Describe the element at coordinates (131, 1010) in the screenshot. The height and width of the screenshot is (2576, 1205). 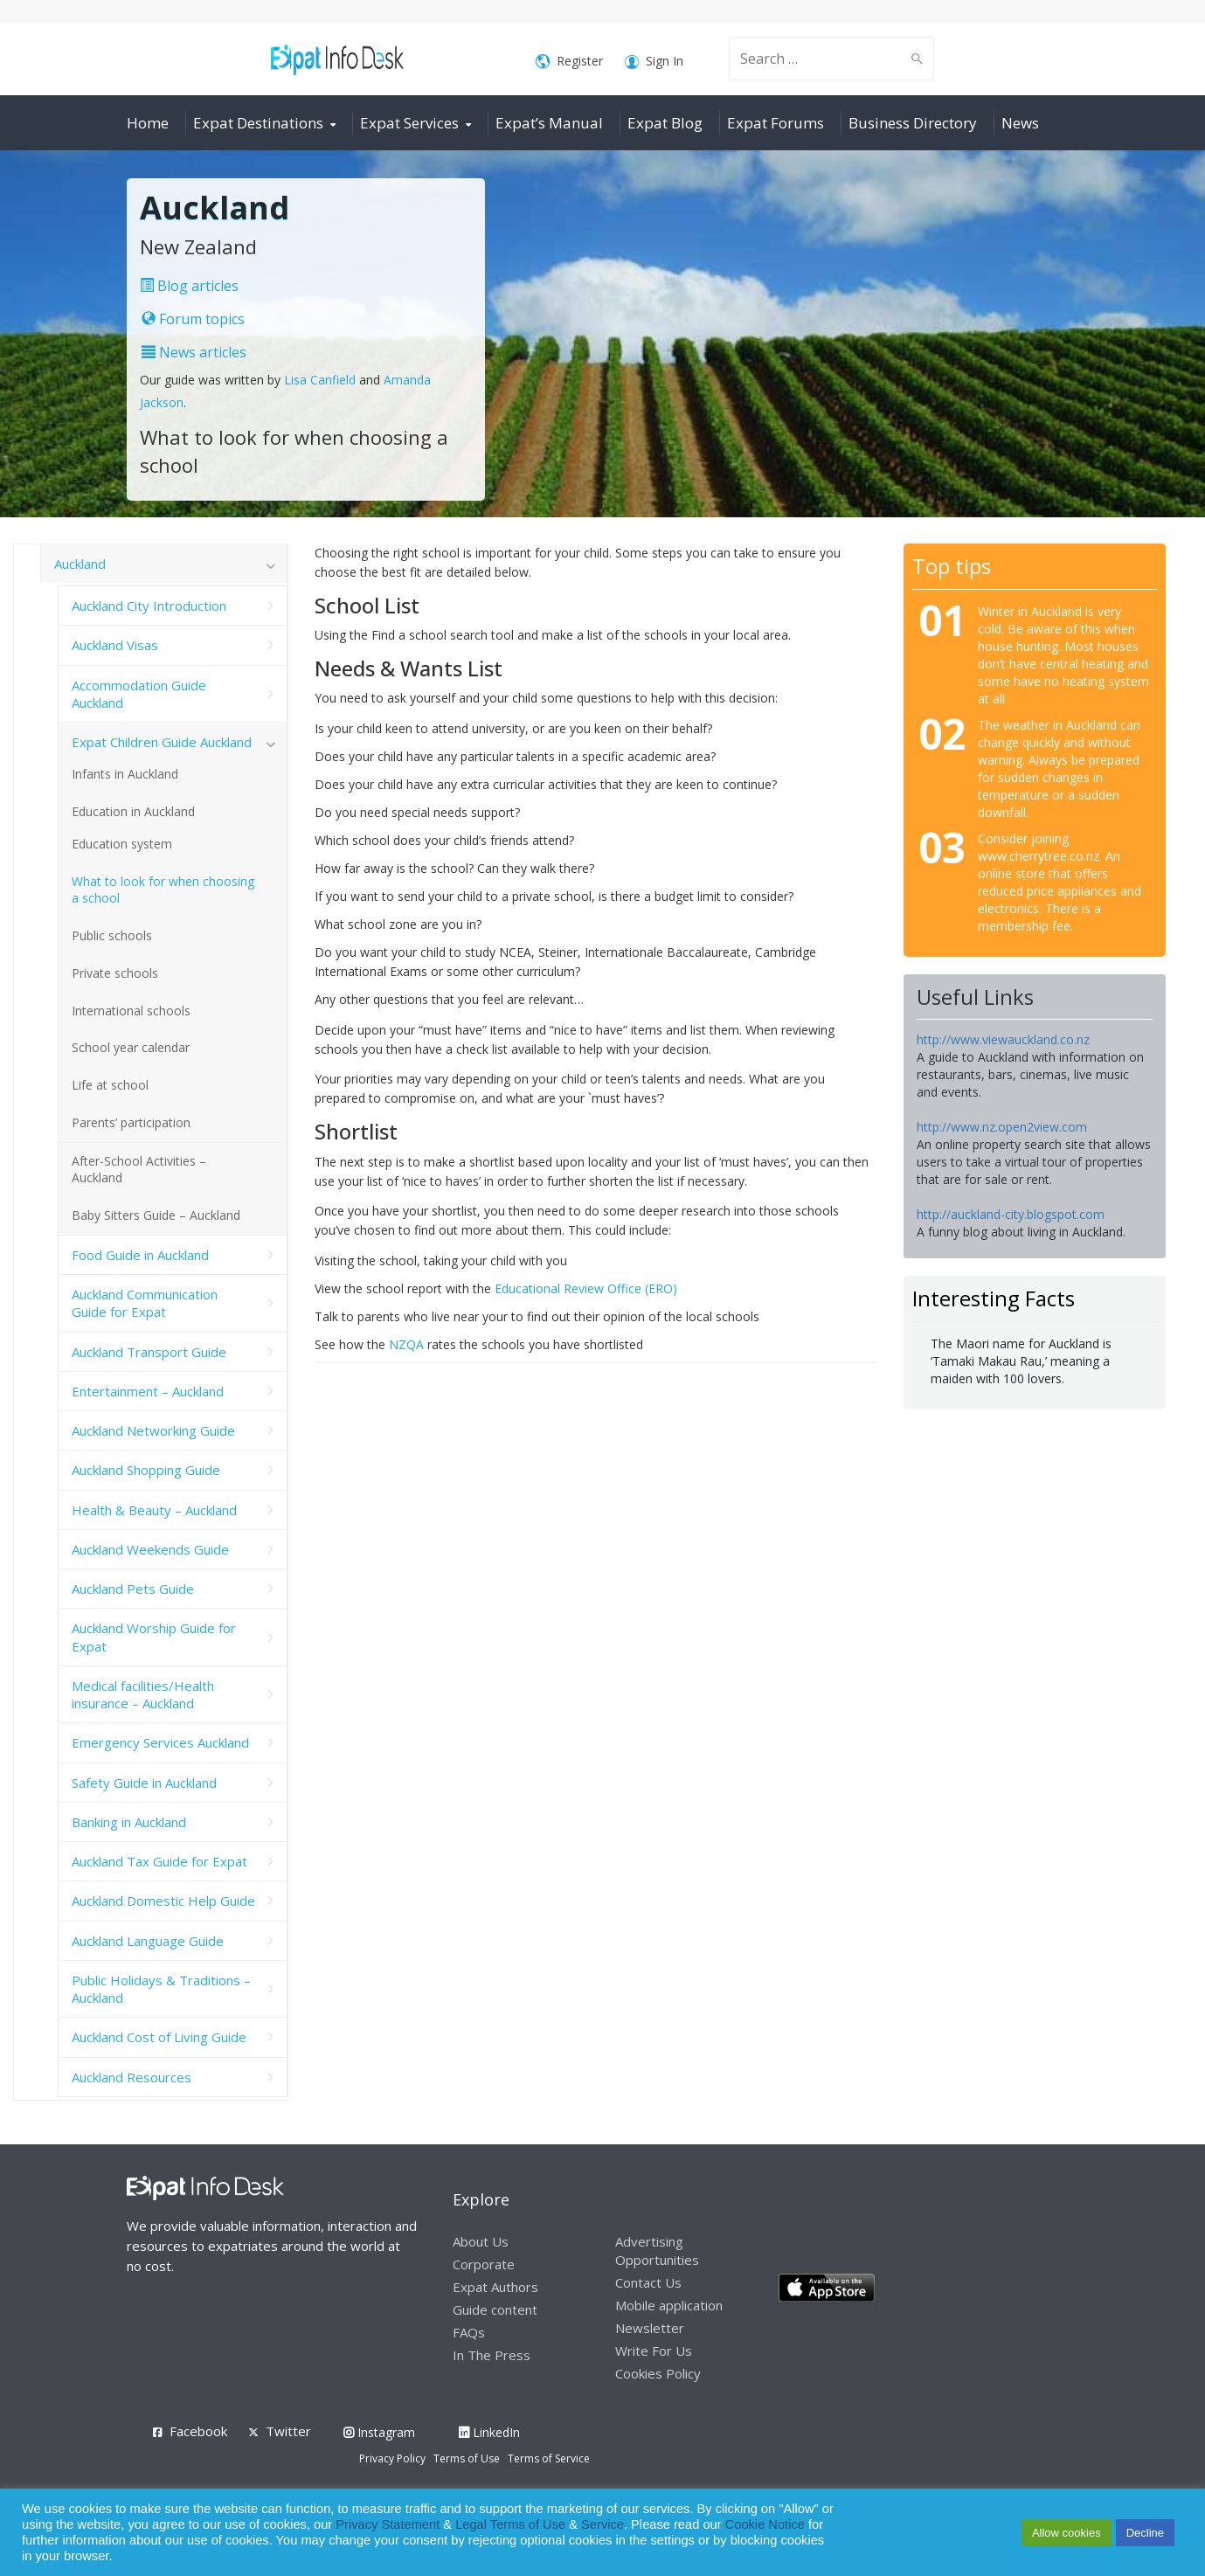
I see `International schools` at that location.